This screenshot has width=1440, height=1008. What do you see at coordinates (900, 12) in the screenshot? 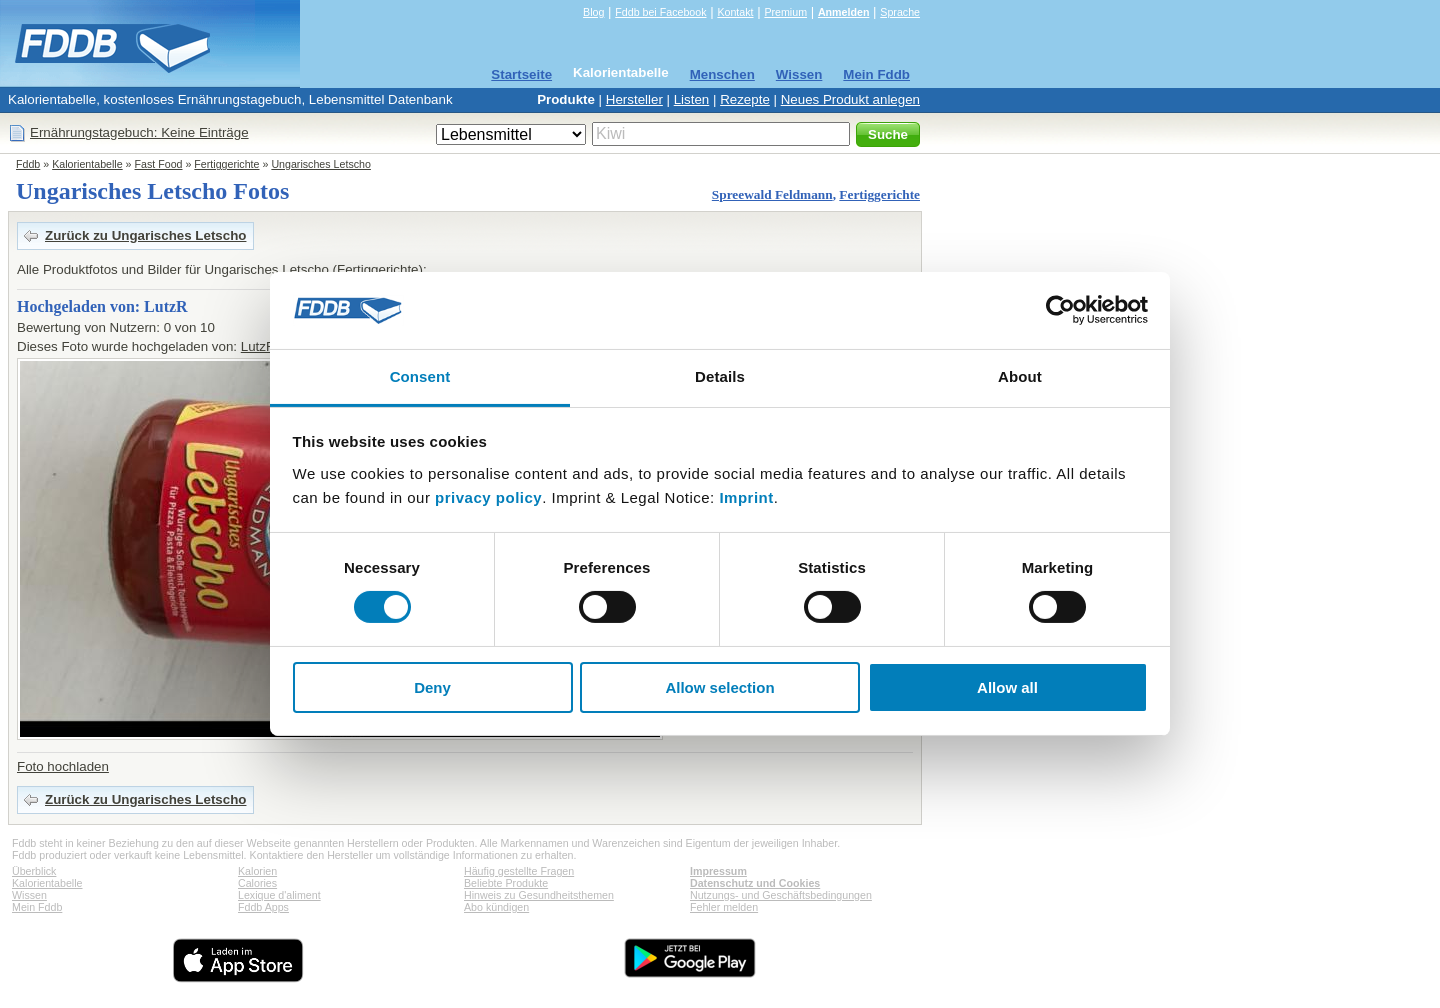
I see `Sprache` at bounding box center [900, 12].